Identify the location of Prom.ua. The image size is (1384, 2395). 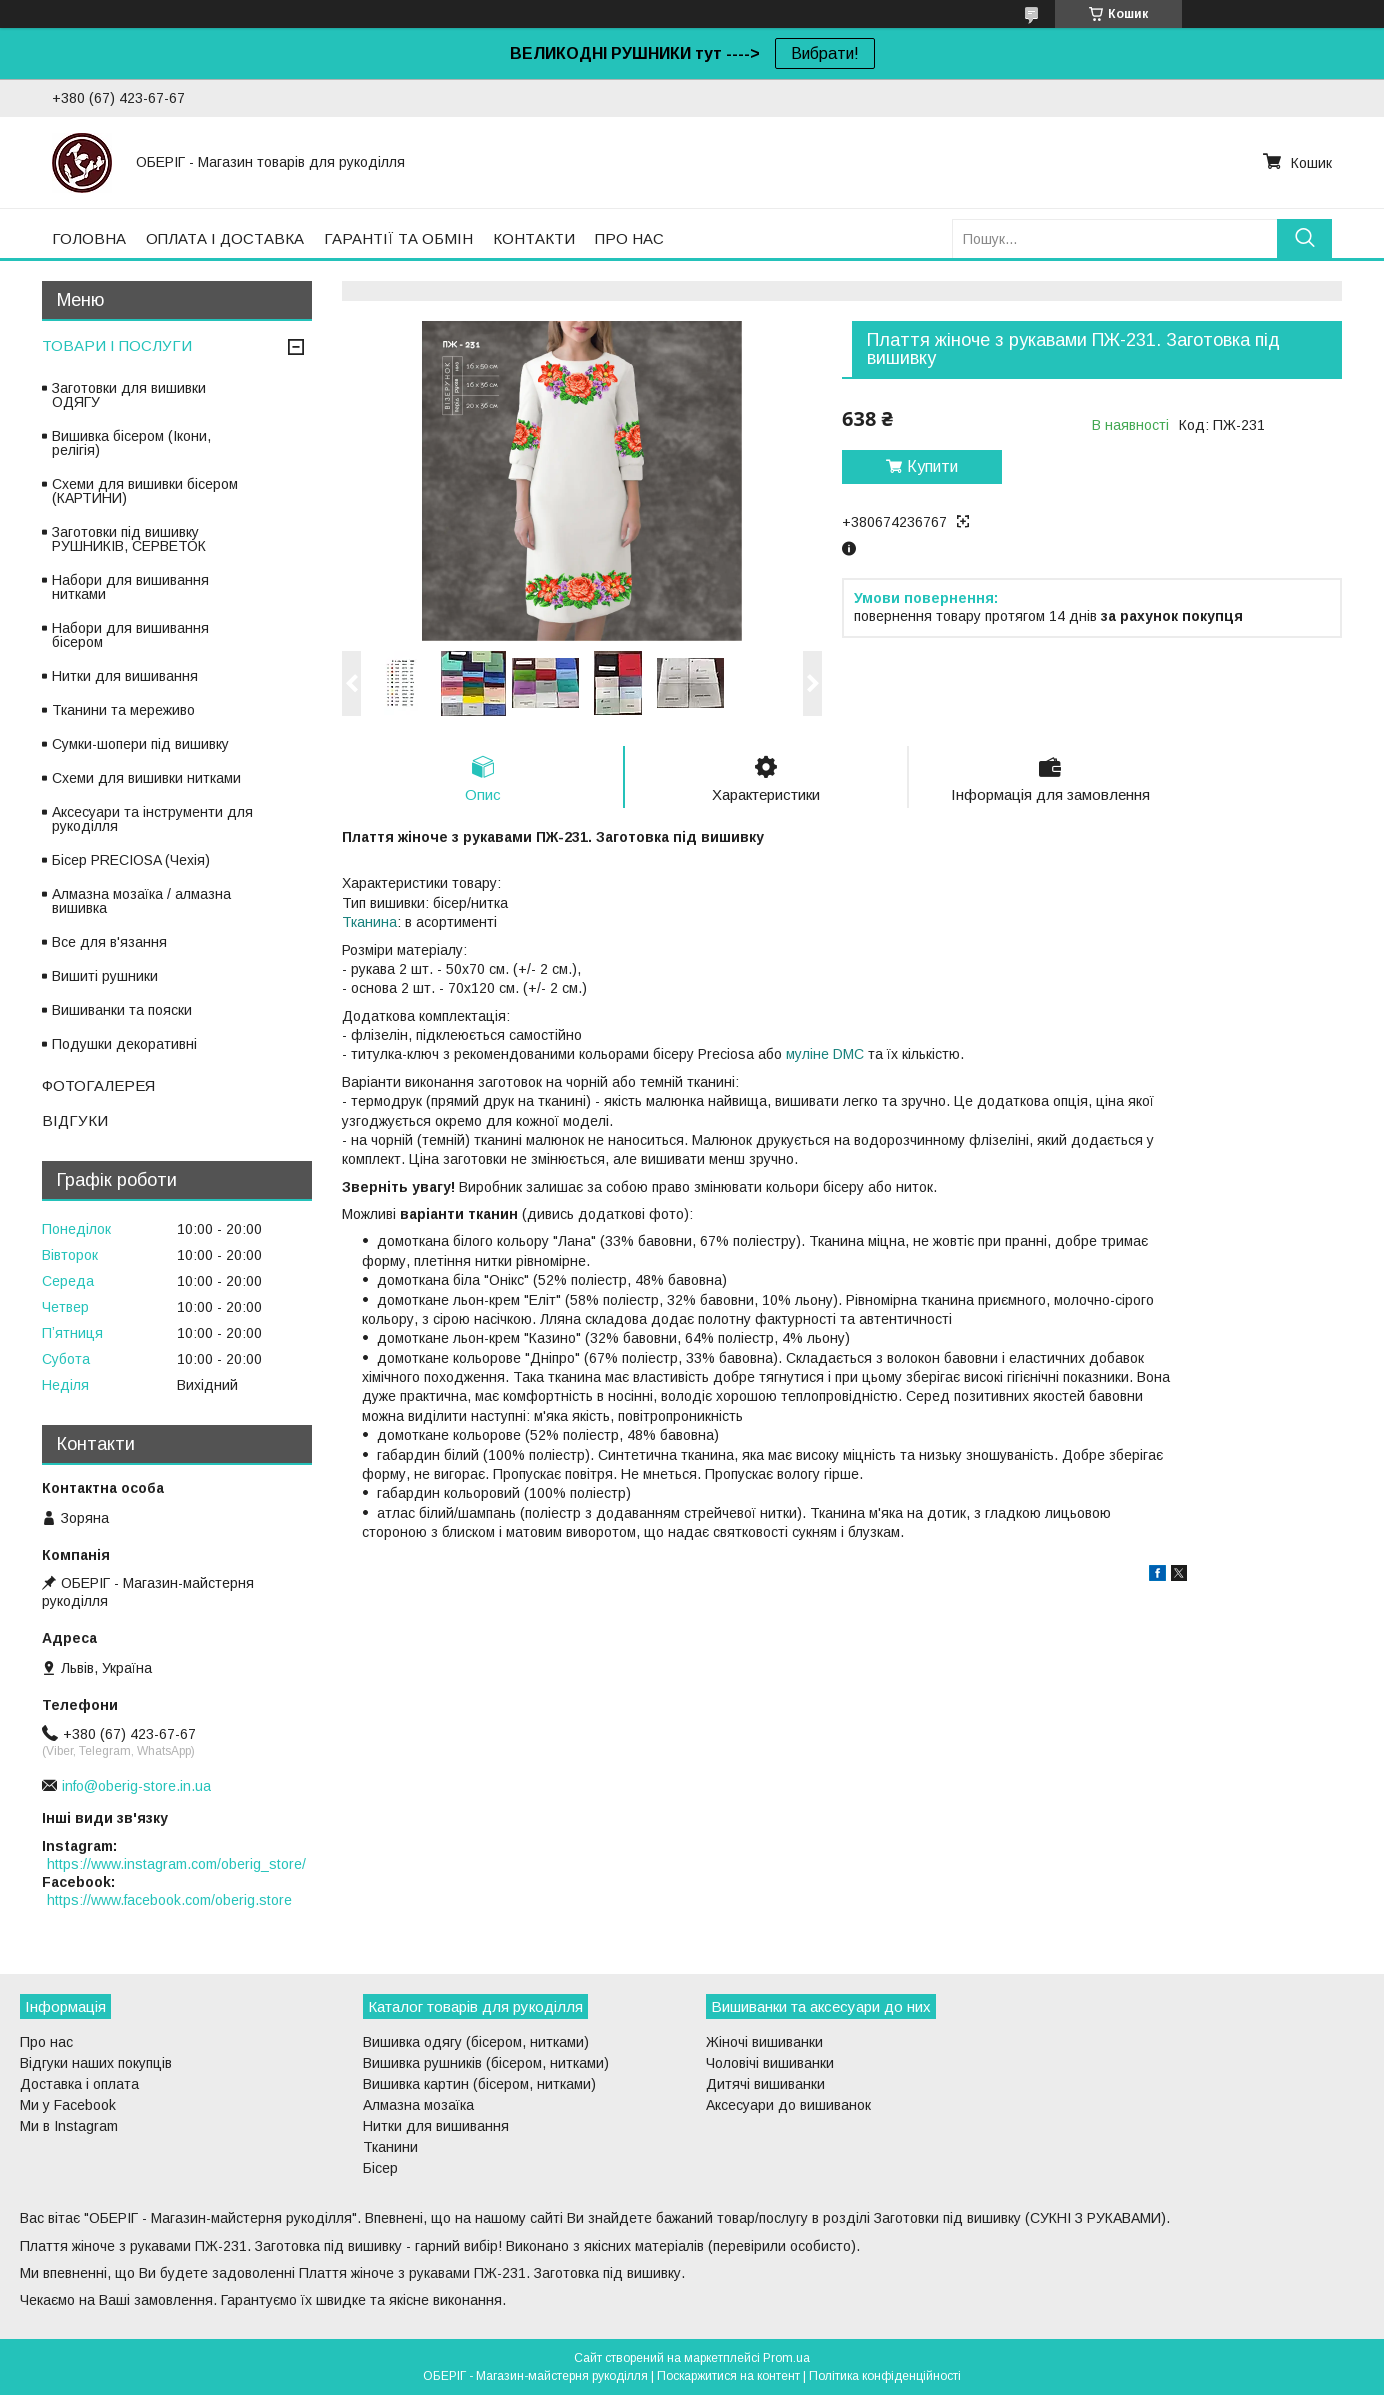
(786, 2358).